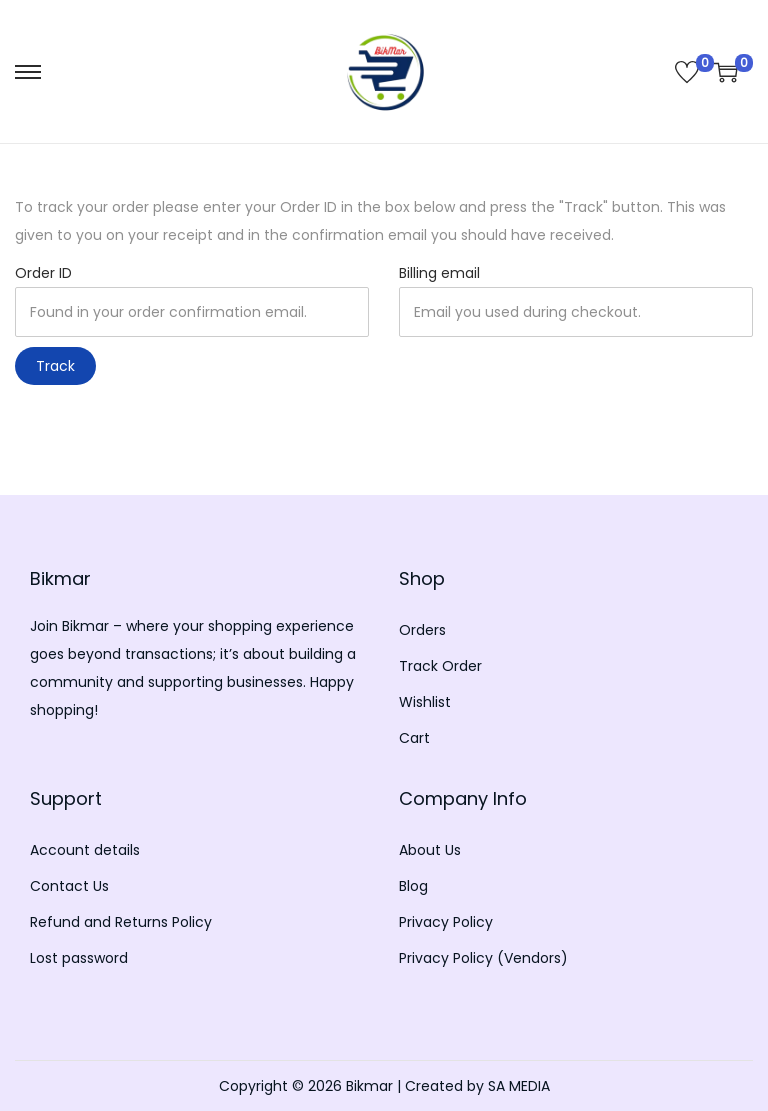 The height and width of the screenshot is (1111, 768). Describe the element at coordinates (425, 702) in the screenshot. I see `Wishlist` at that location.